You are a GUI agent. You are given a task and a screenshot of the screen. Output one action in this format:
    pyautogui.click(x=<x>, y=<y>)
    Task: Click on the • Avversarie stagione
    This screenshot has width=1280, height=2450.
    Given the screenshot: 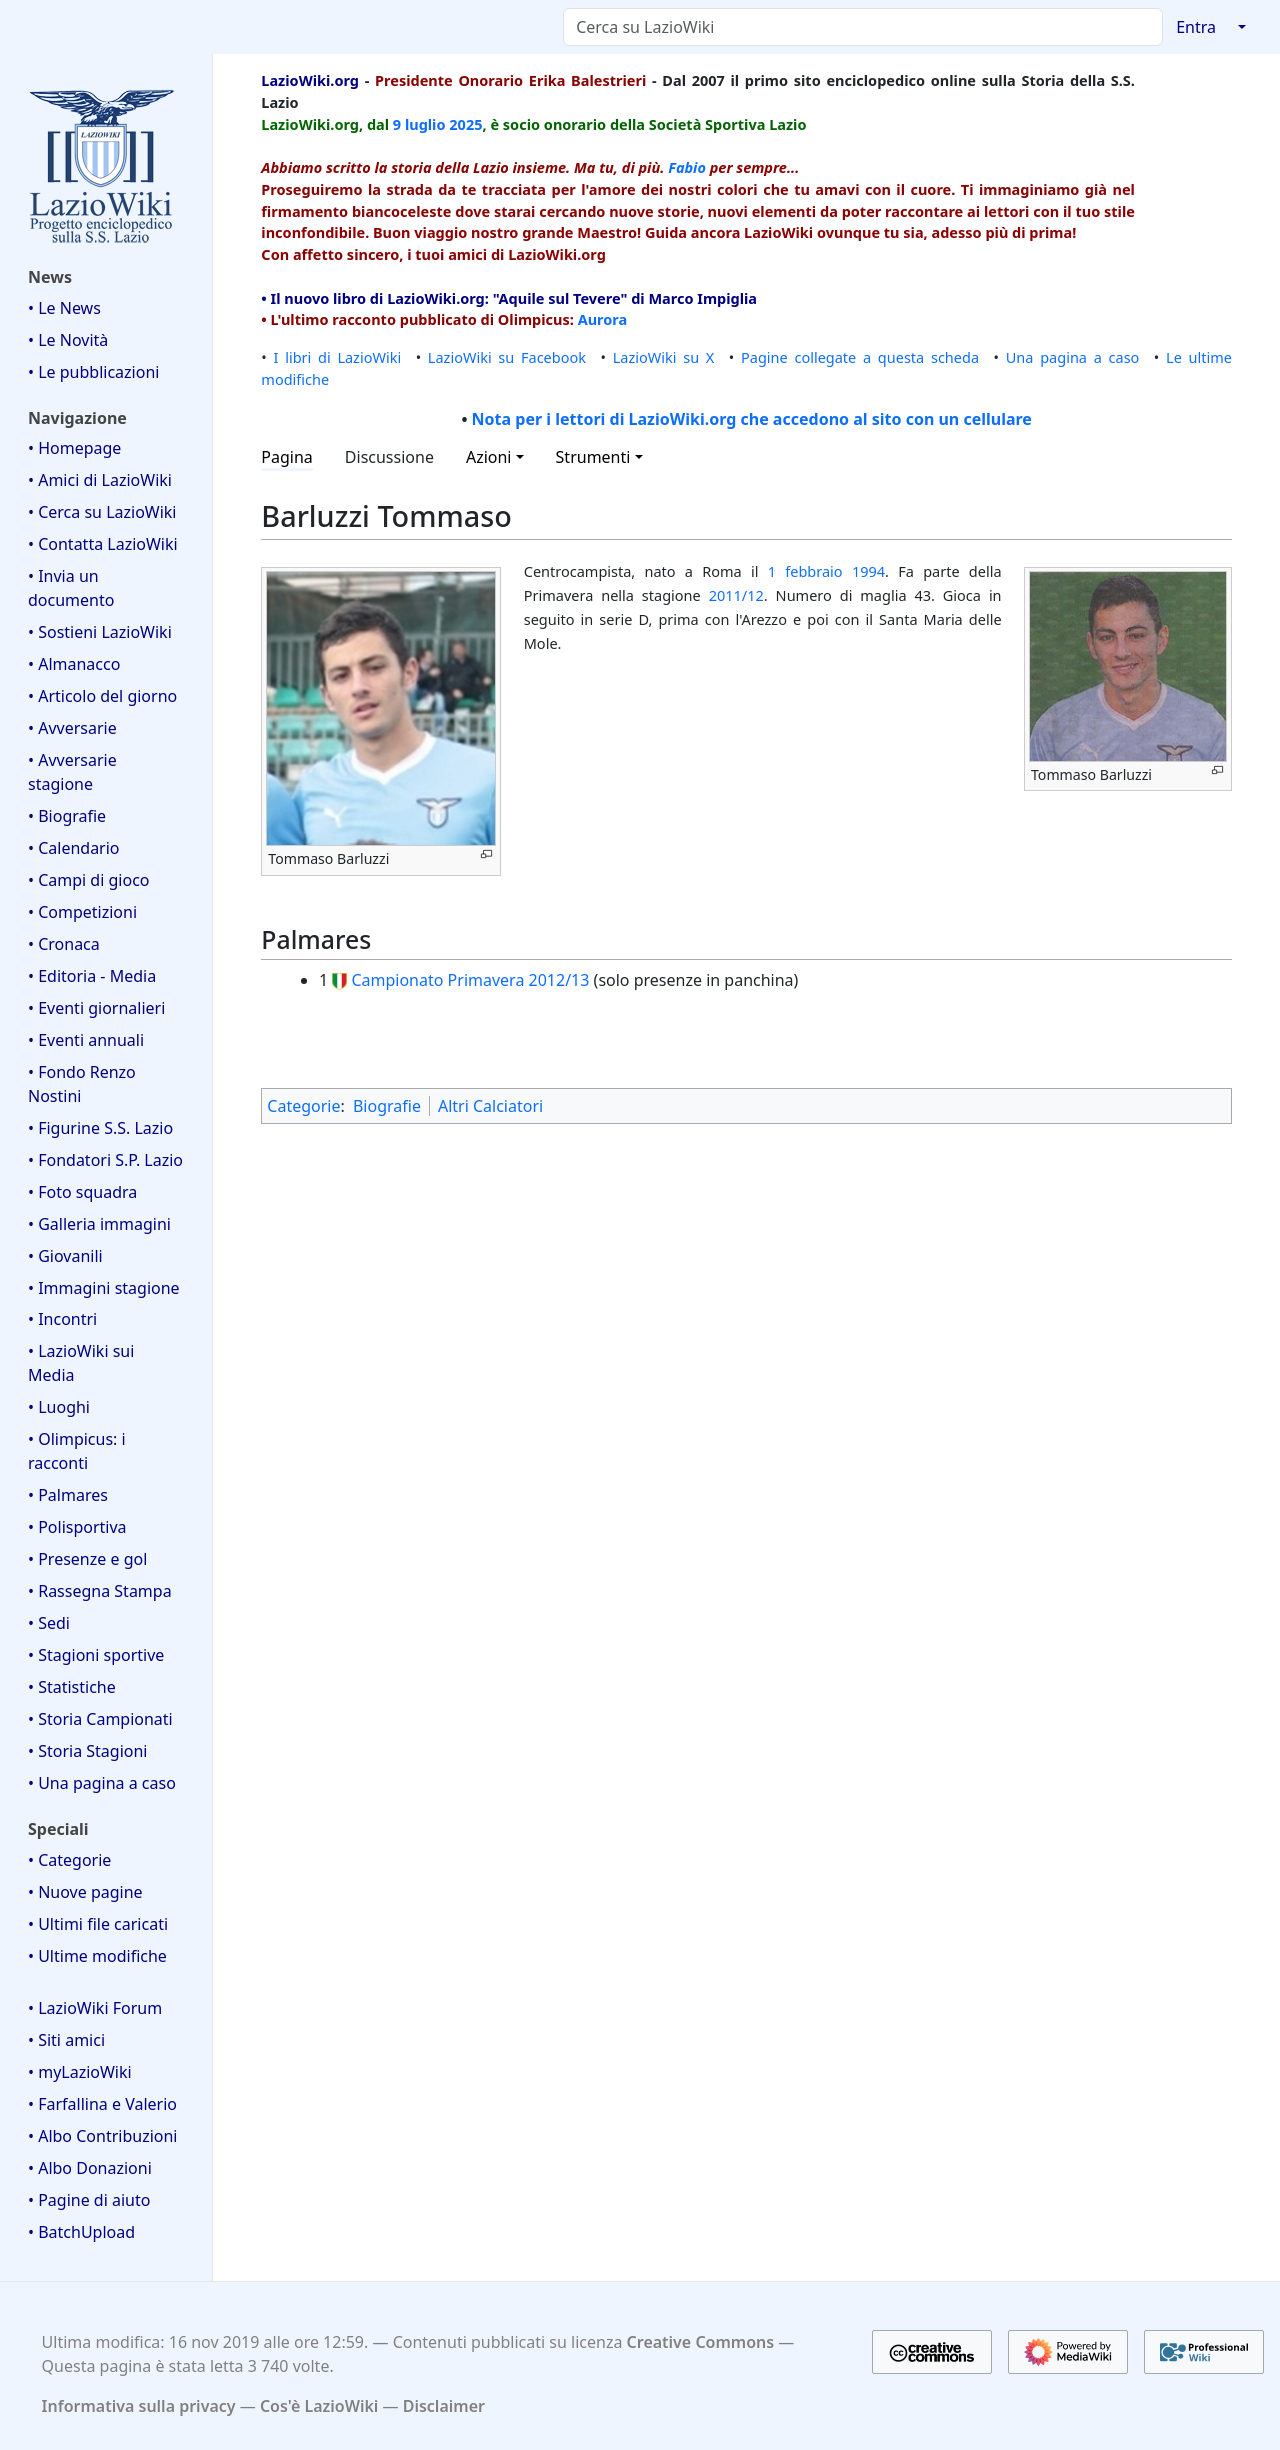 What is the action you would take?
    pyautogui.click(x=72, y=772)
    